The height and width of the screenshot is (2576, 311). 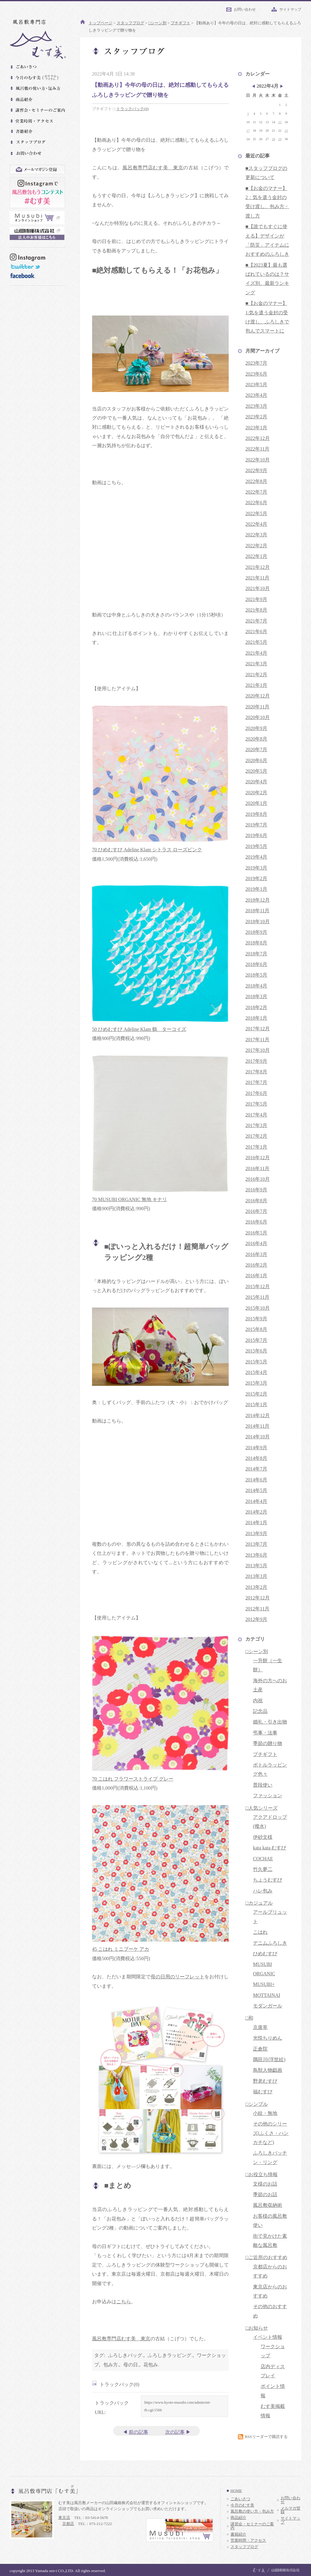 I want to click on 2021年3月, so click(x=256, y=663).